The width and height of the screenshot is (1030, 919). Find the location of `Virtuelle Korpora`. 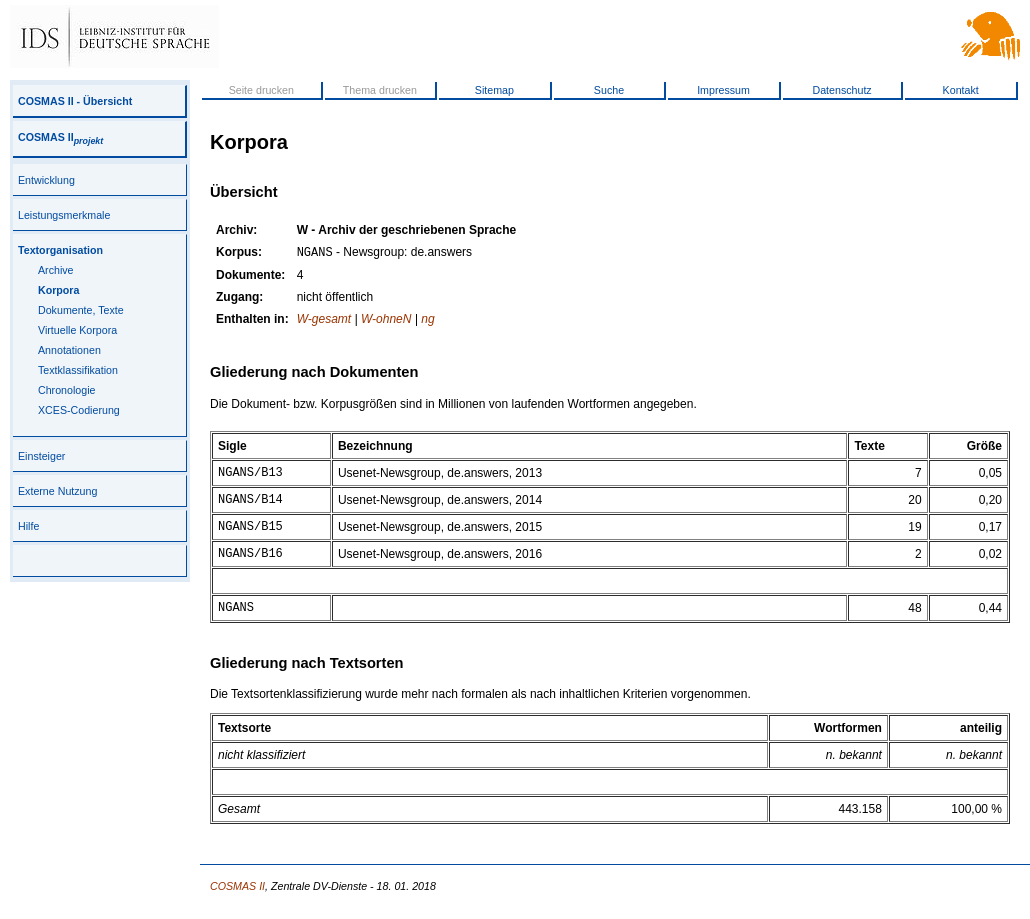

Virtuelle Korpora is located at coordinates (77, 330).